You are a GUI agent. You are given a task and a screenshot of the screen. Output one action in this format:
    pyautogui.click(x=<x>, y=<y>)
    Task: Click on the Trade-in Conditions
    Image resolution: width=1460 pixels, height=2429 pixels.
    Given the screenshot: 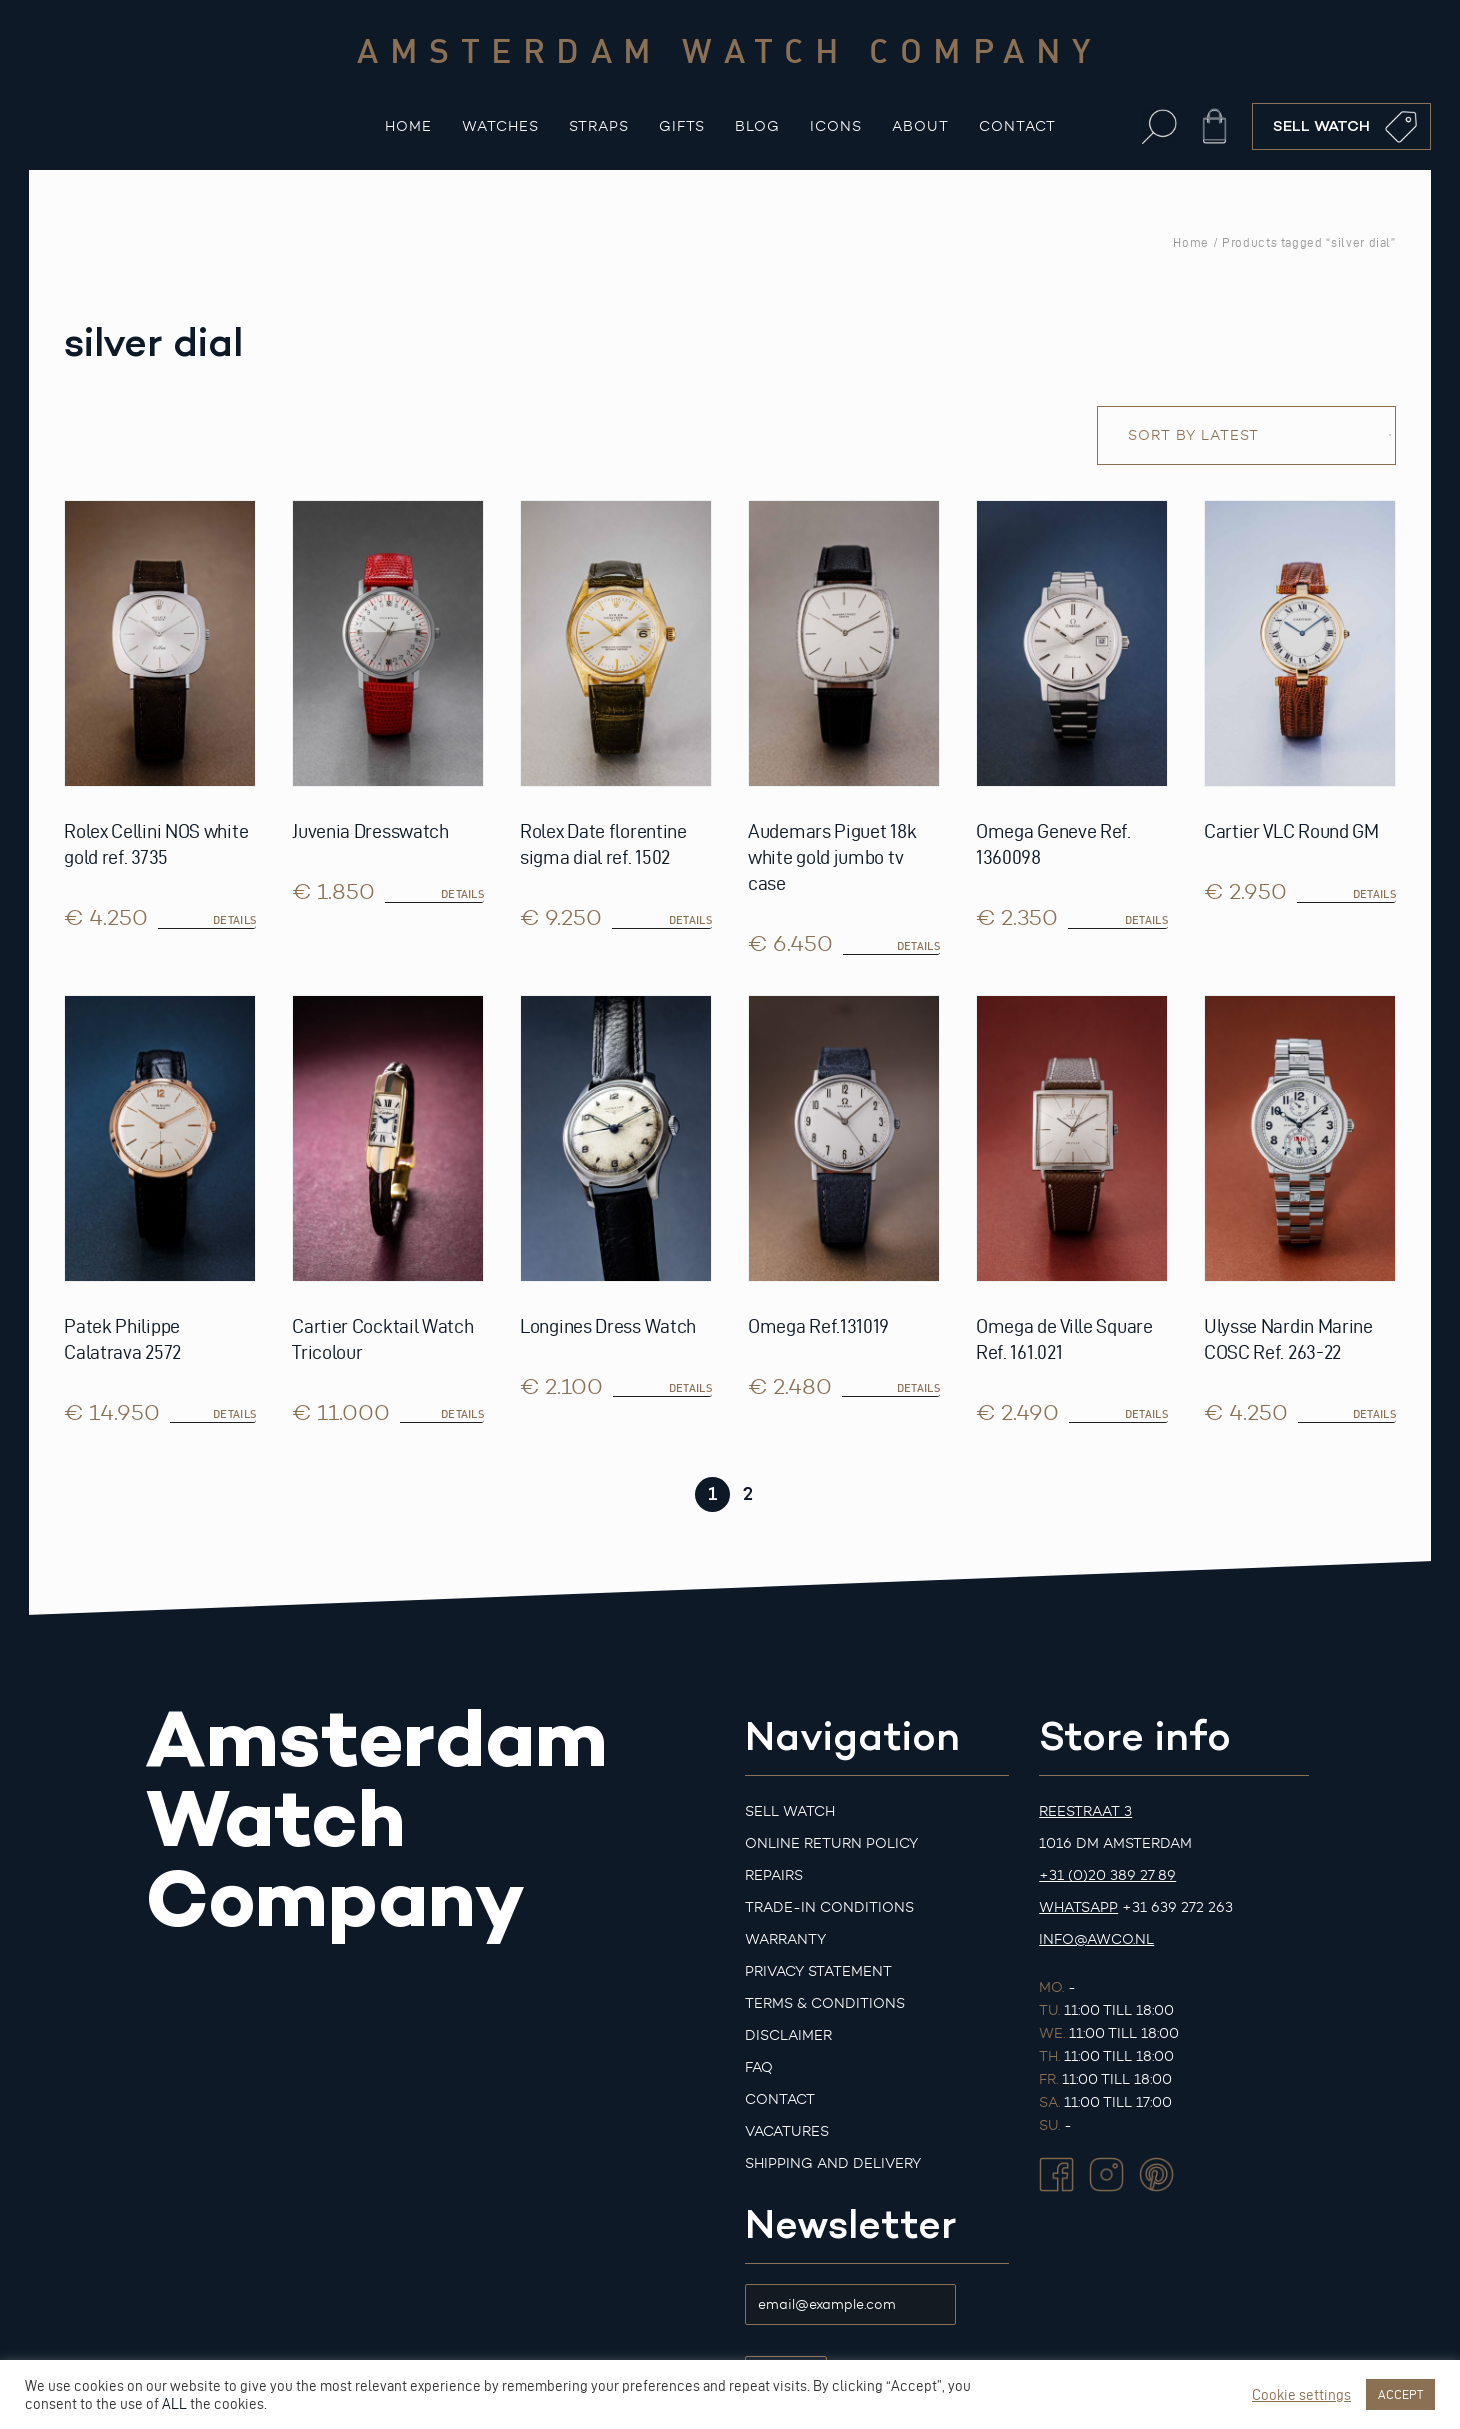 What is the action you would take?
    pyautogui.click(x=829, y=1907)
    